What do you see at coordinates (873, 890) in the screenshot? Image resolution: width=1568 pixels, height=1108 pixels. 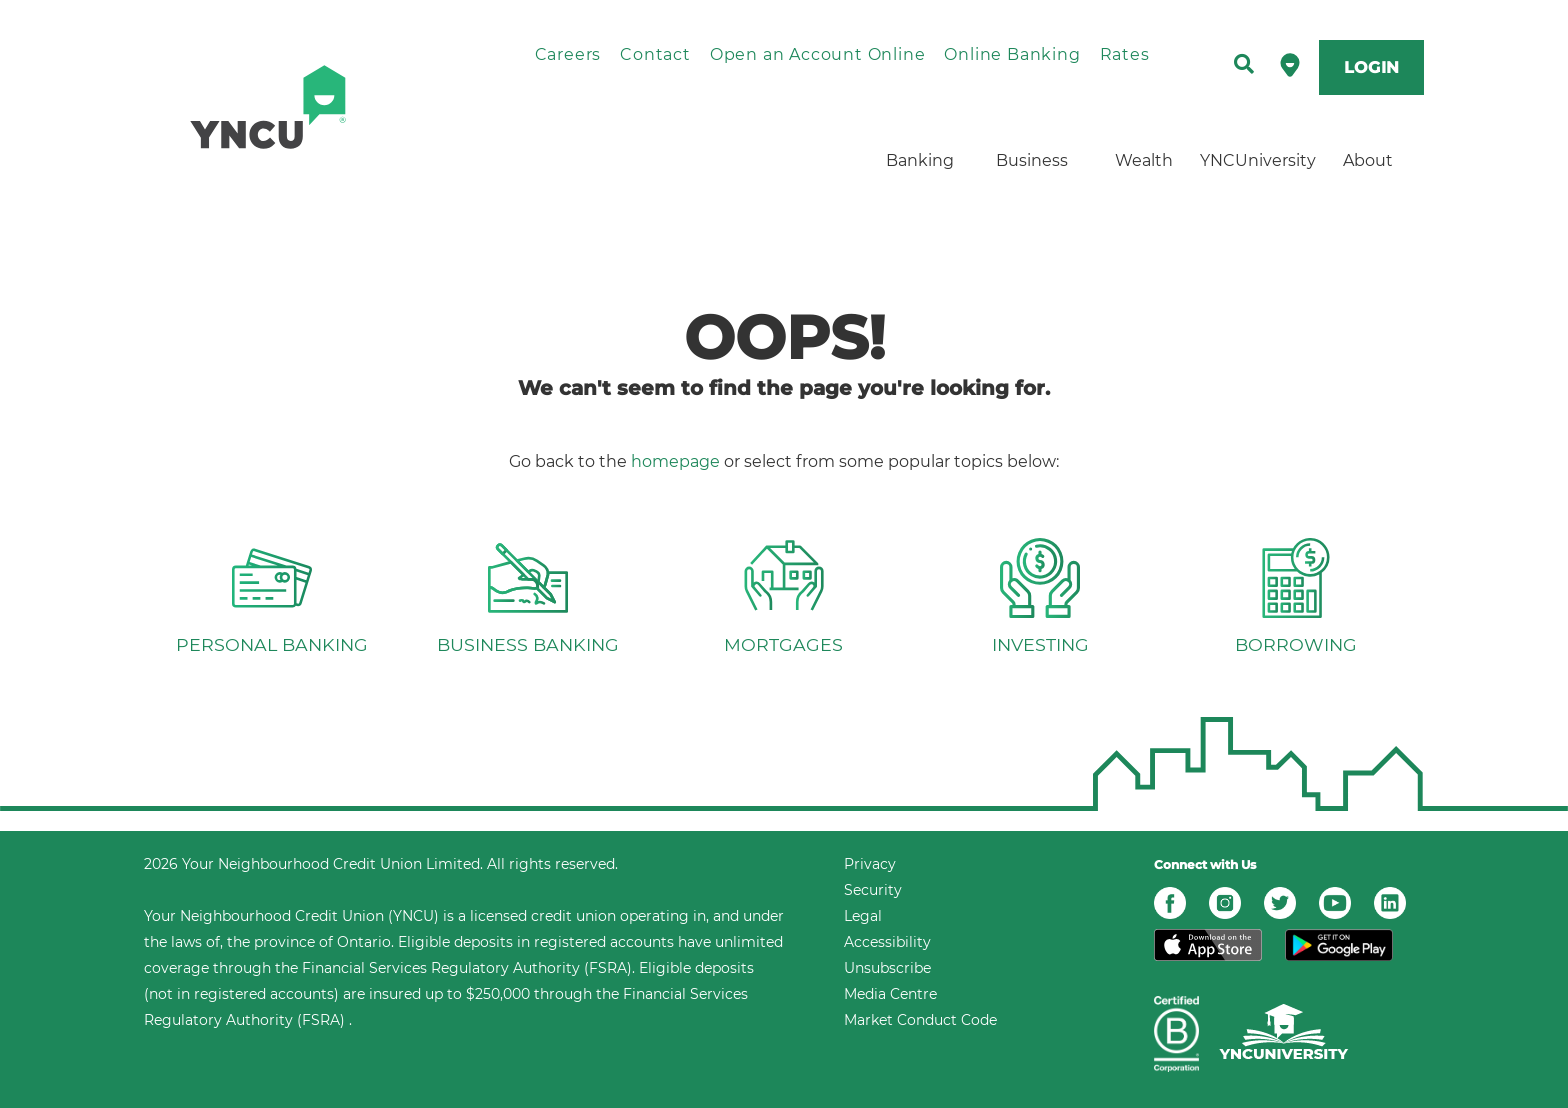 I see `Security` at bounding box center [873, 890].